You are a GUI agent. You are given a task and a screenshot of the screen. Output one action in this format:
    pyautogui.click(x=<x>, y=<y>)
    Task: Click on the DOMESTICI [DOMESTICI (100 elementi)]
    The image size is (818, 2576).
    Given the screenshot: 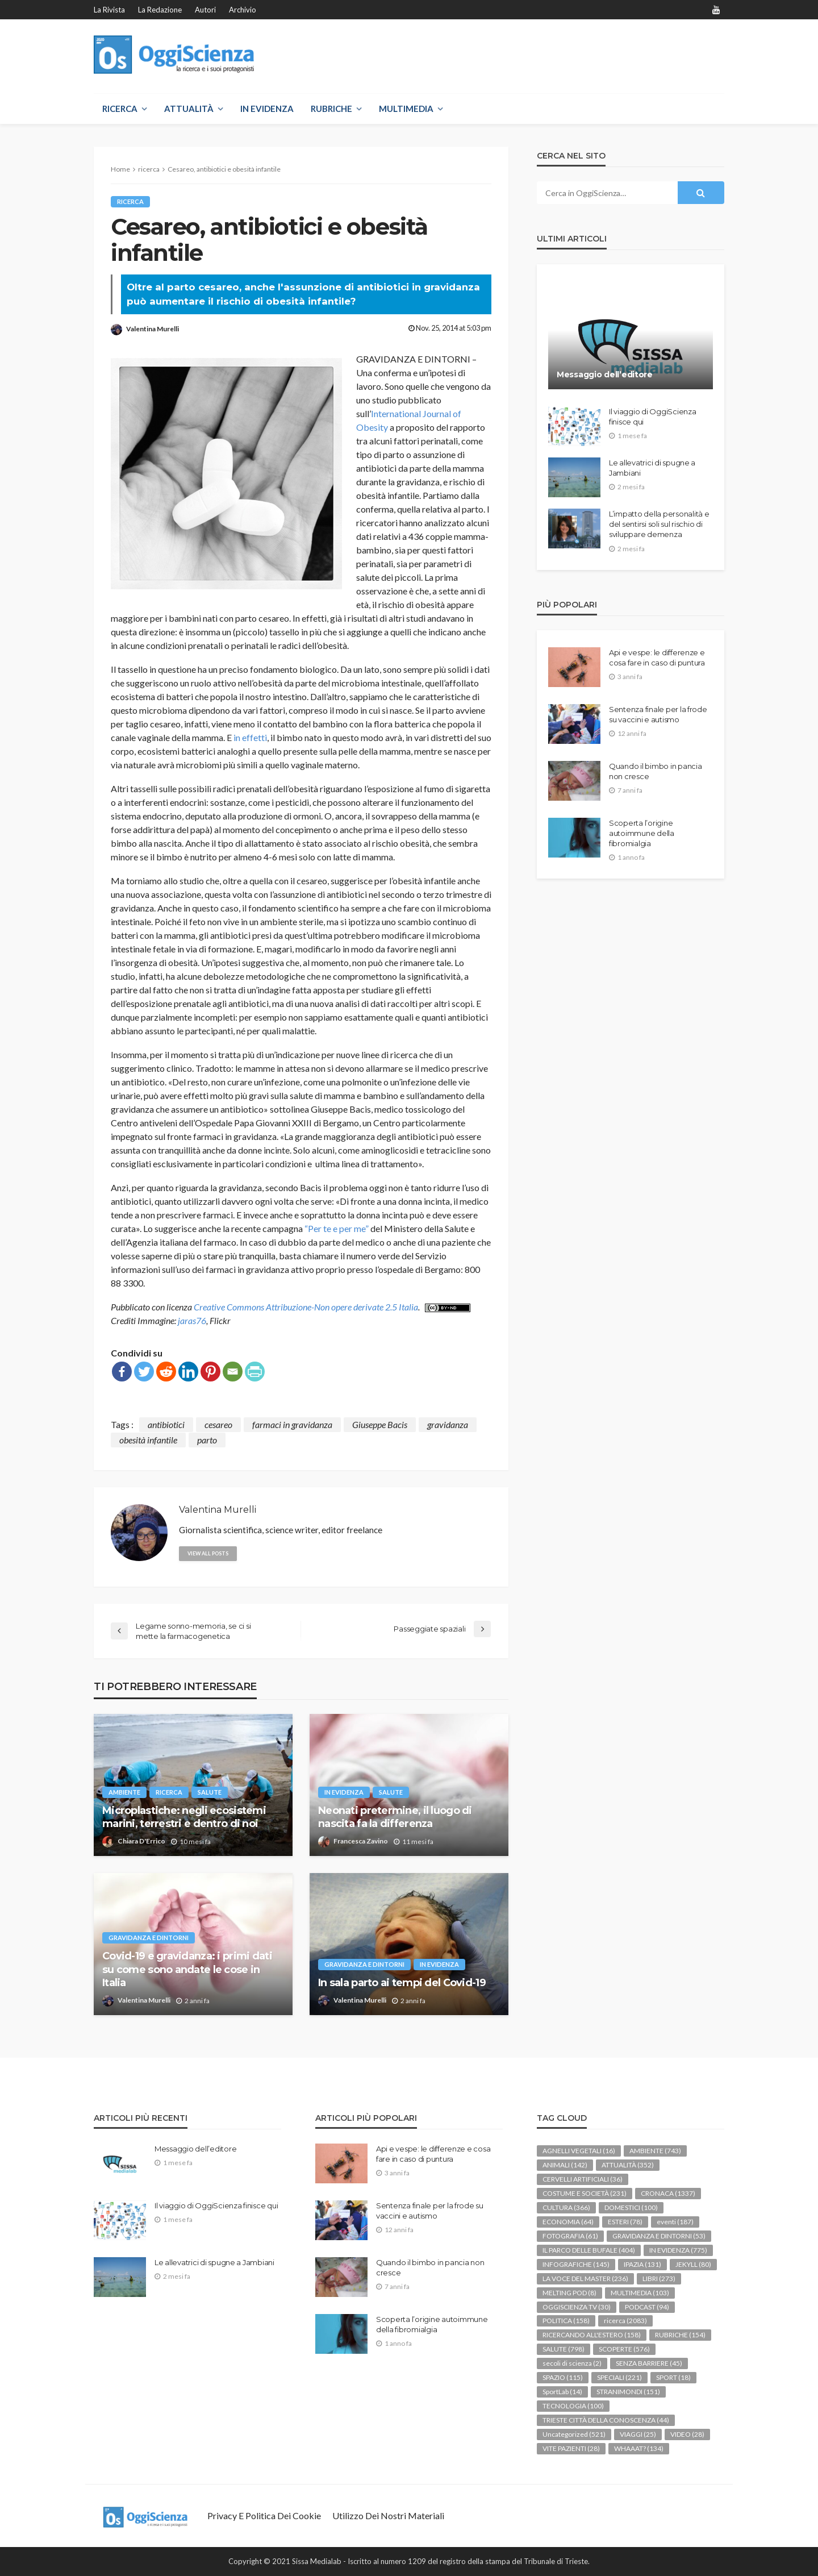 What is the action you would take?
    pyautogui.click(x=631, y=2207)
    